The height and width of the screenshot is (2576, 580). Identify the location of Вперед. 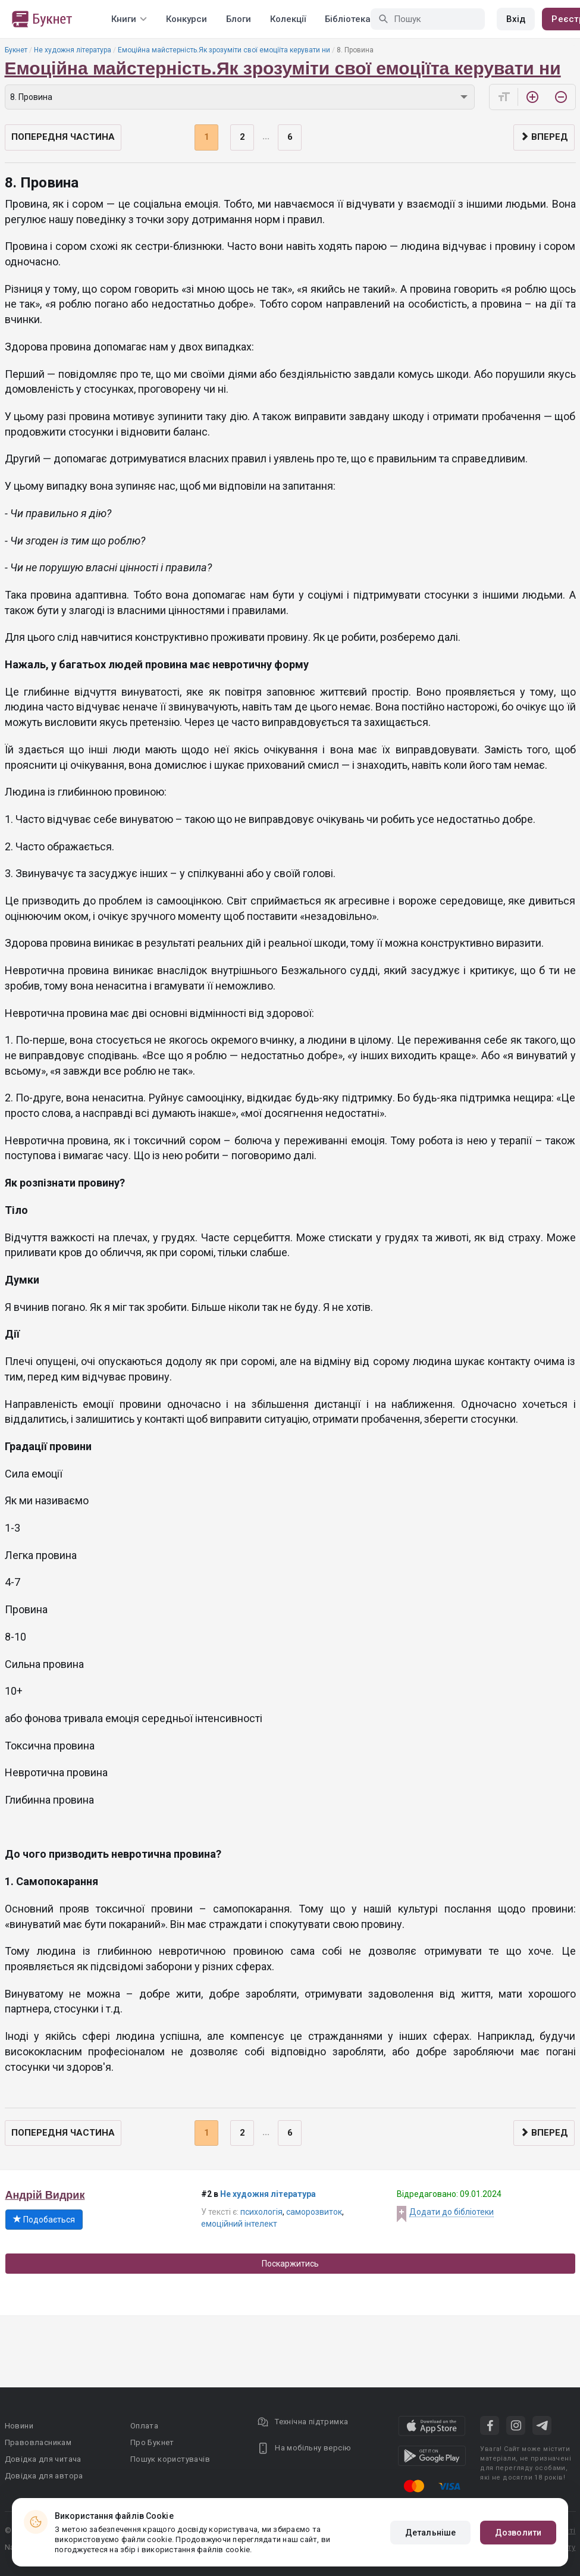
(544, 137).